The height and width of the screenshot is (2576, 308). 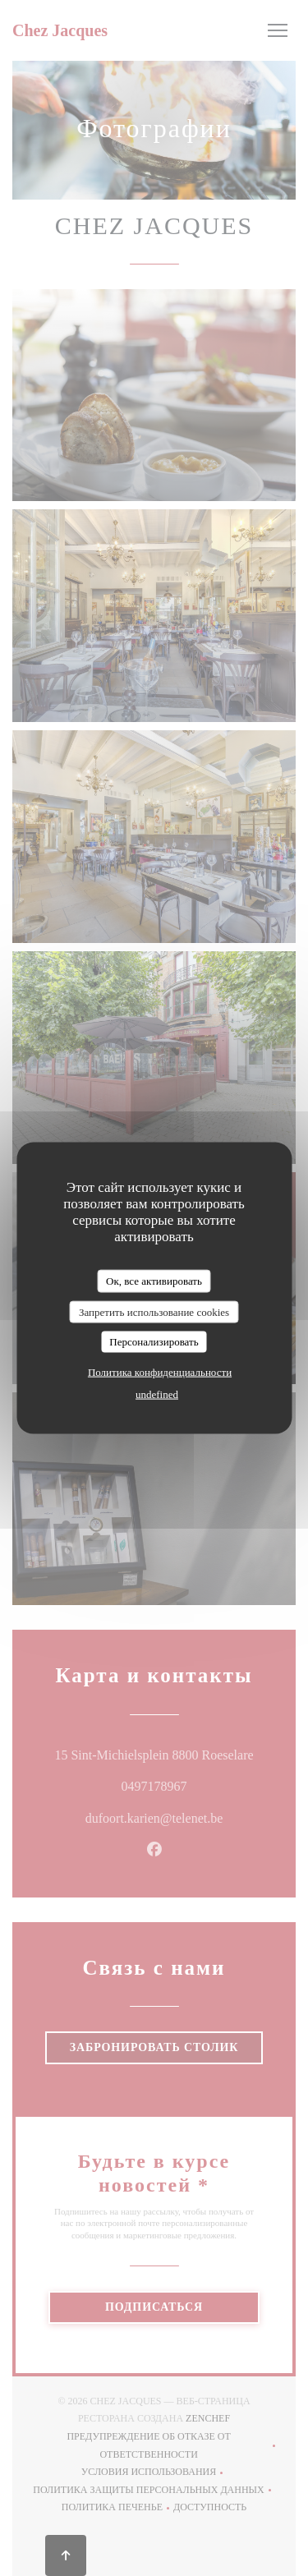 I want to click on undefined [link], so click(x=157, y=1393).